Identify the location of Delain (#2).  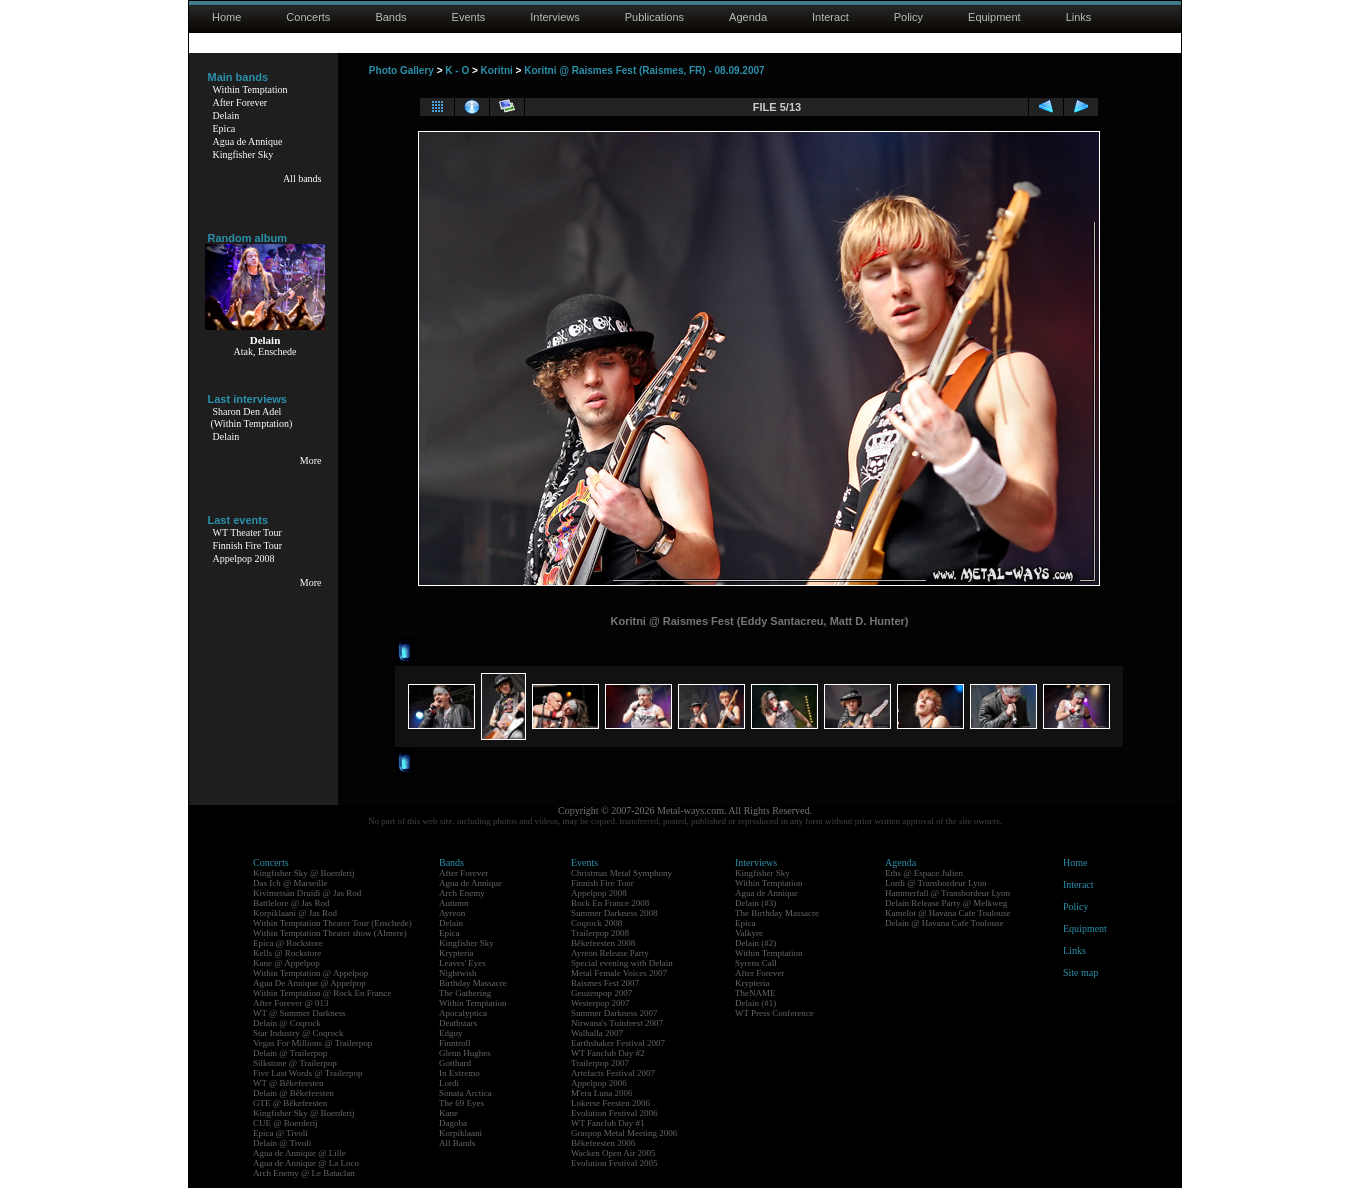
(755, 943).